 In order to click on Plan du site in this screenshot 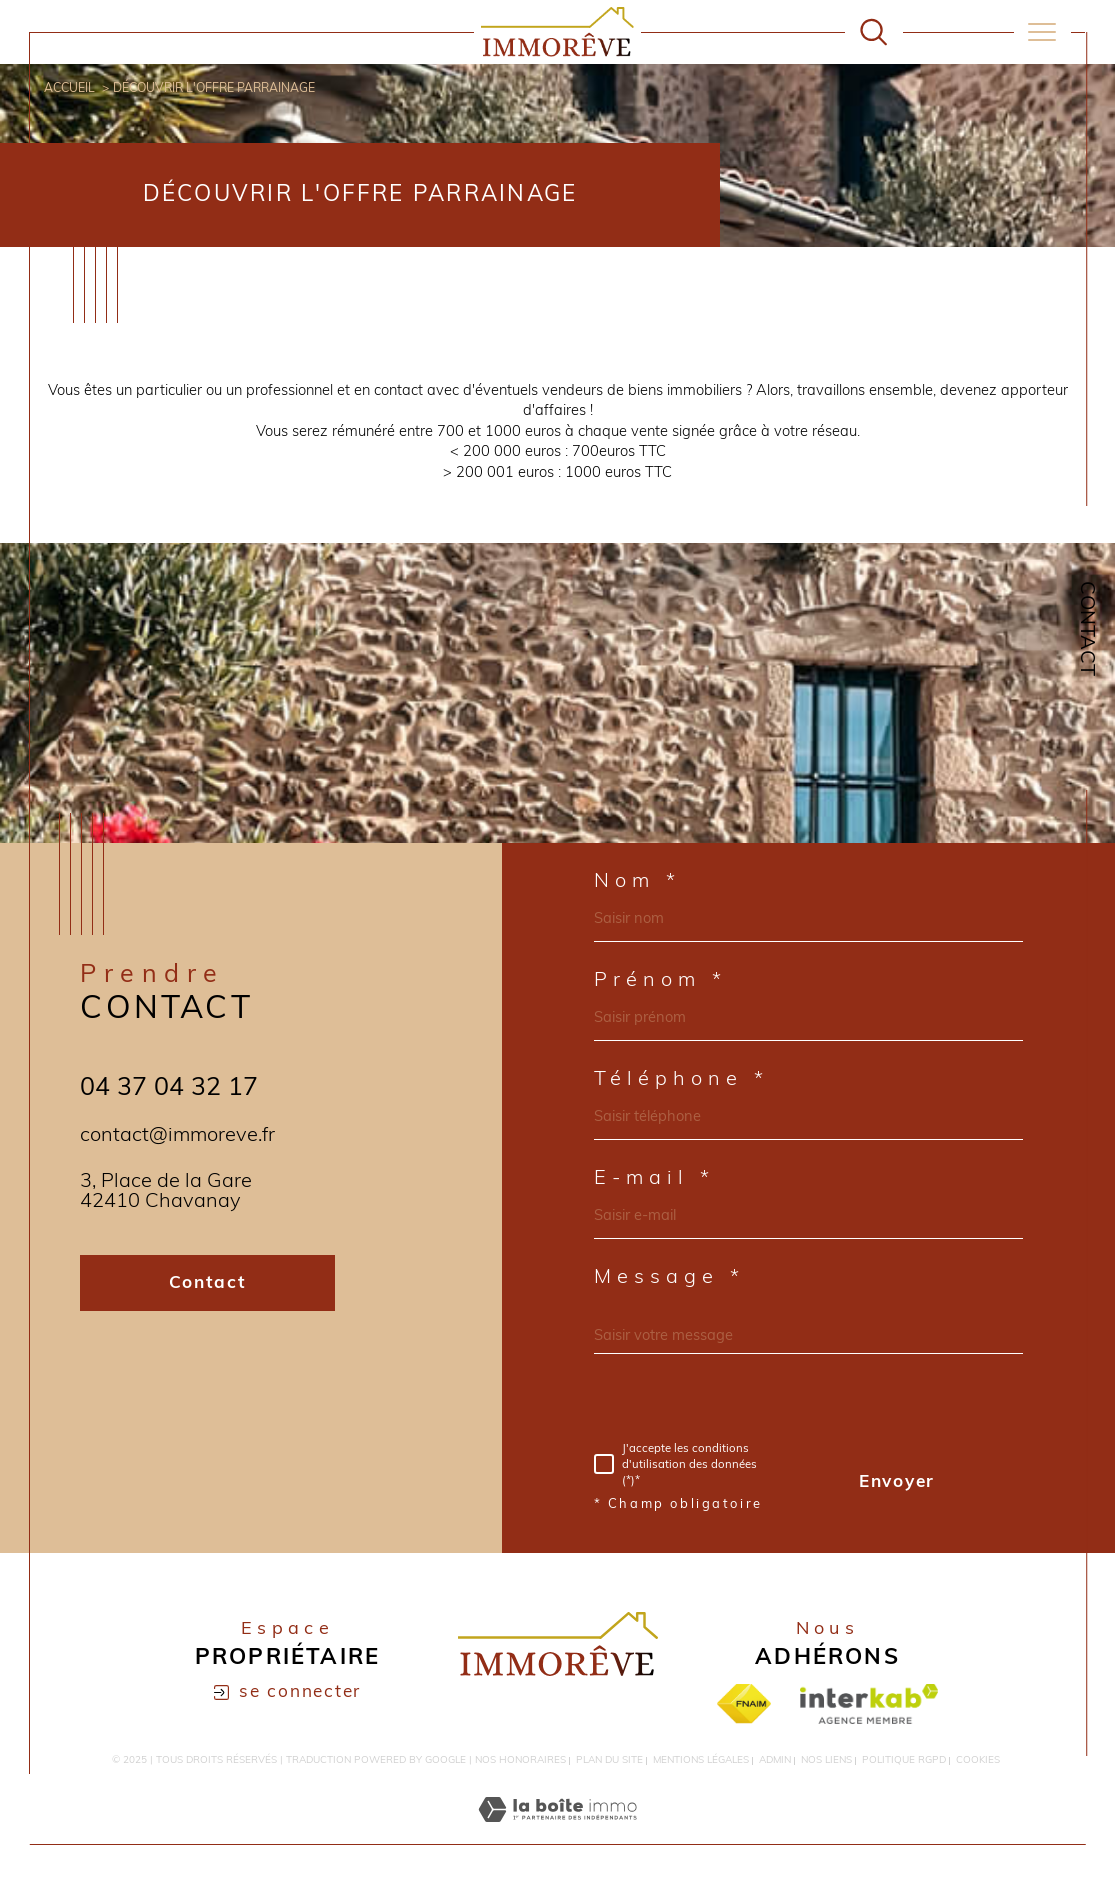, I will do `click(609, 1760)`.